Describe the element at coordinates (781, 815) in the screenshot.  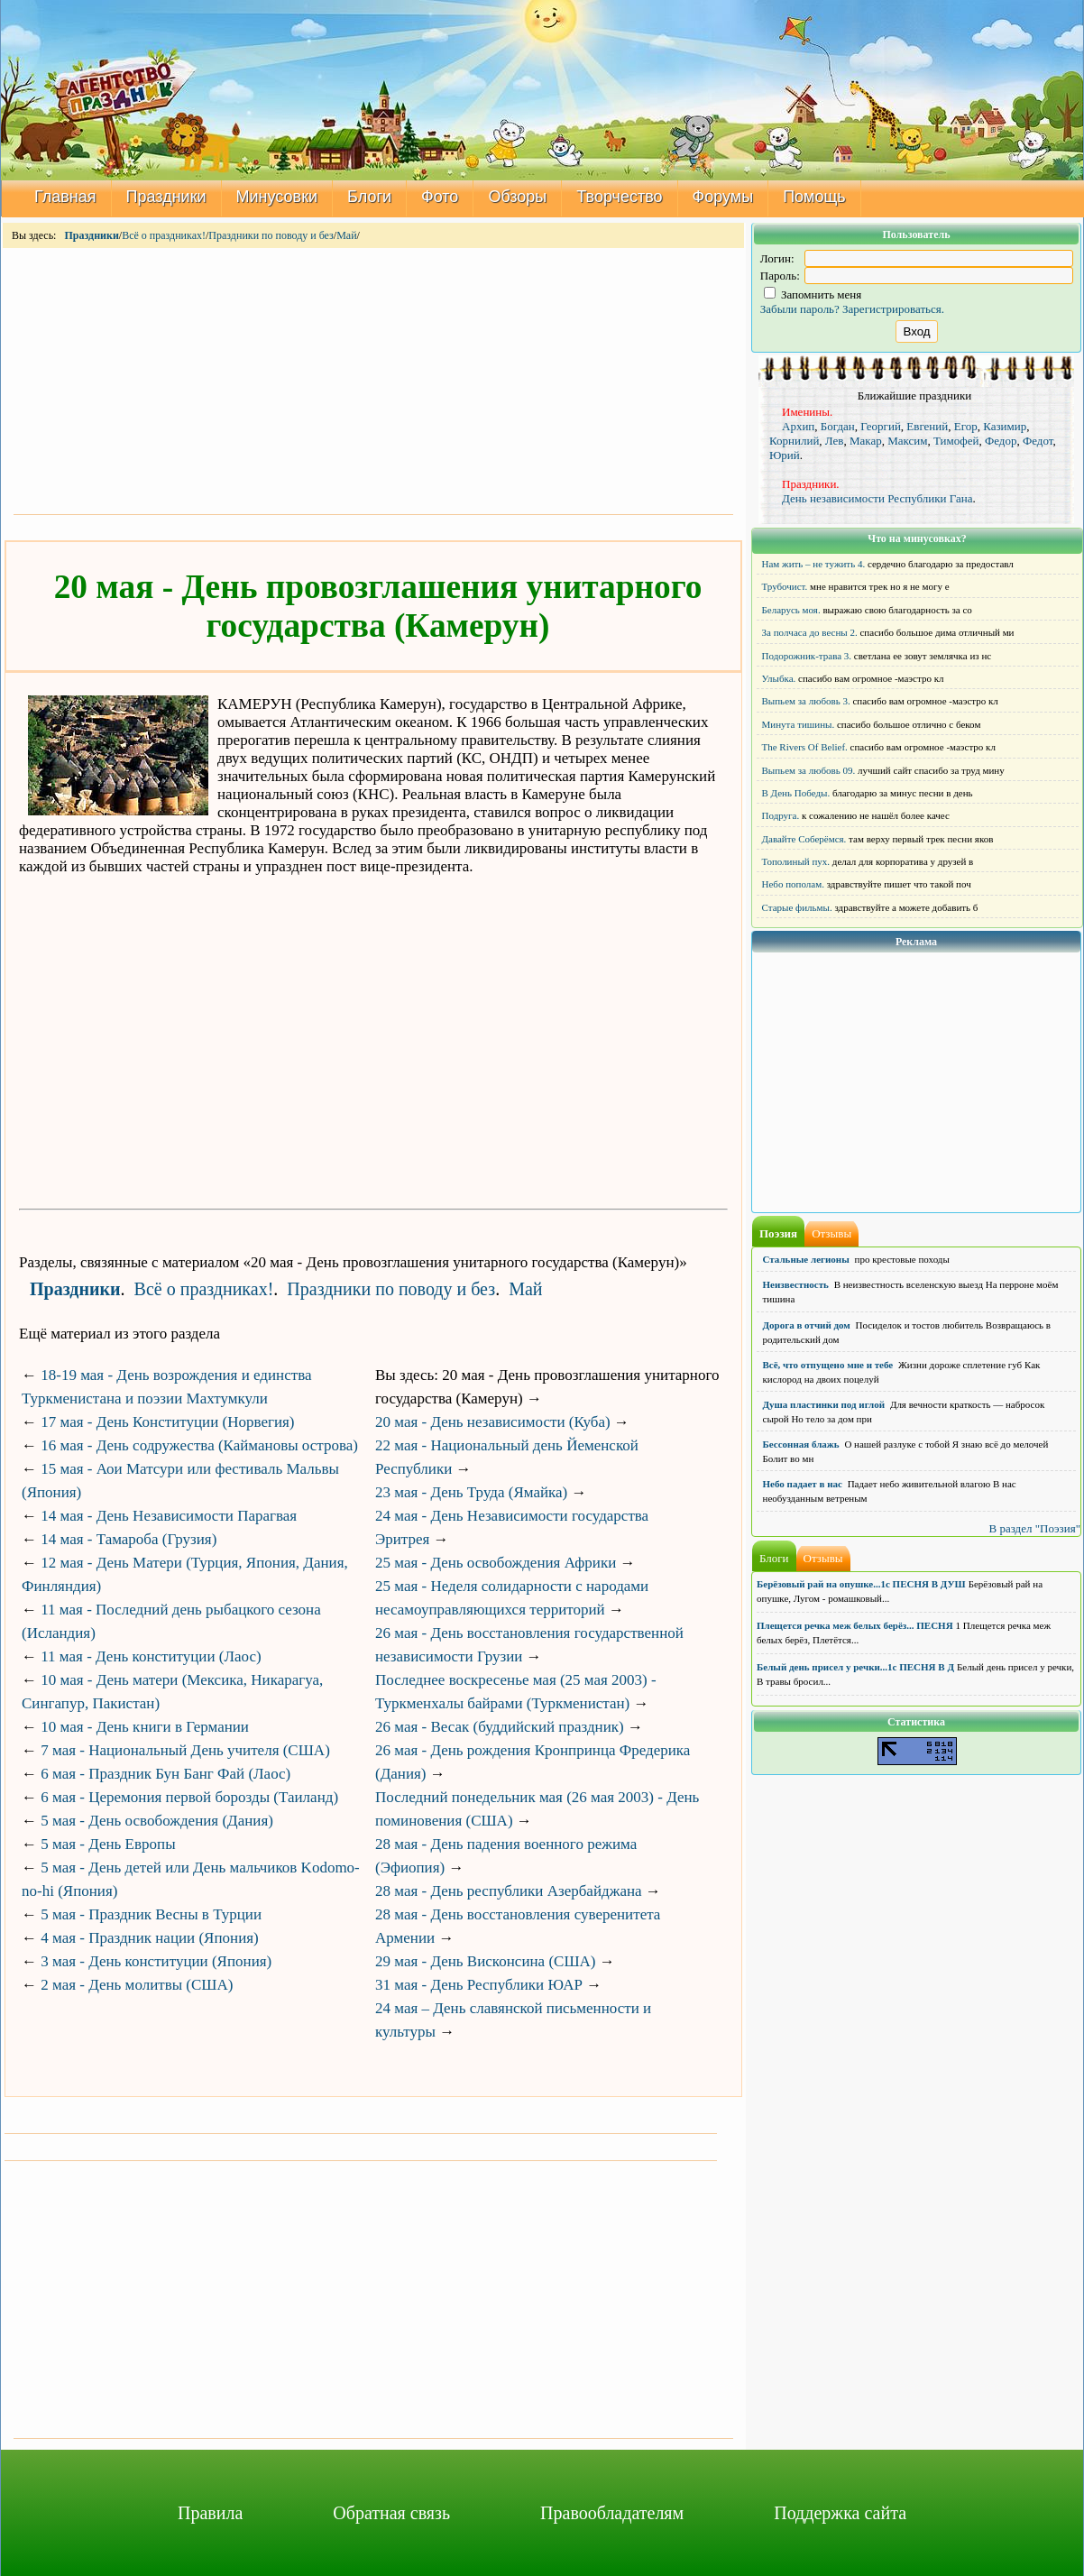
I see `Подруга.` at that location.